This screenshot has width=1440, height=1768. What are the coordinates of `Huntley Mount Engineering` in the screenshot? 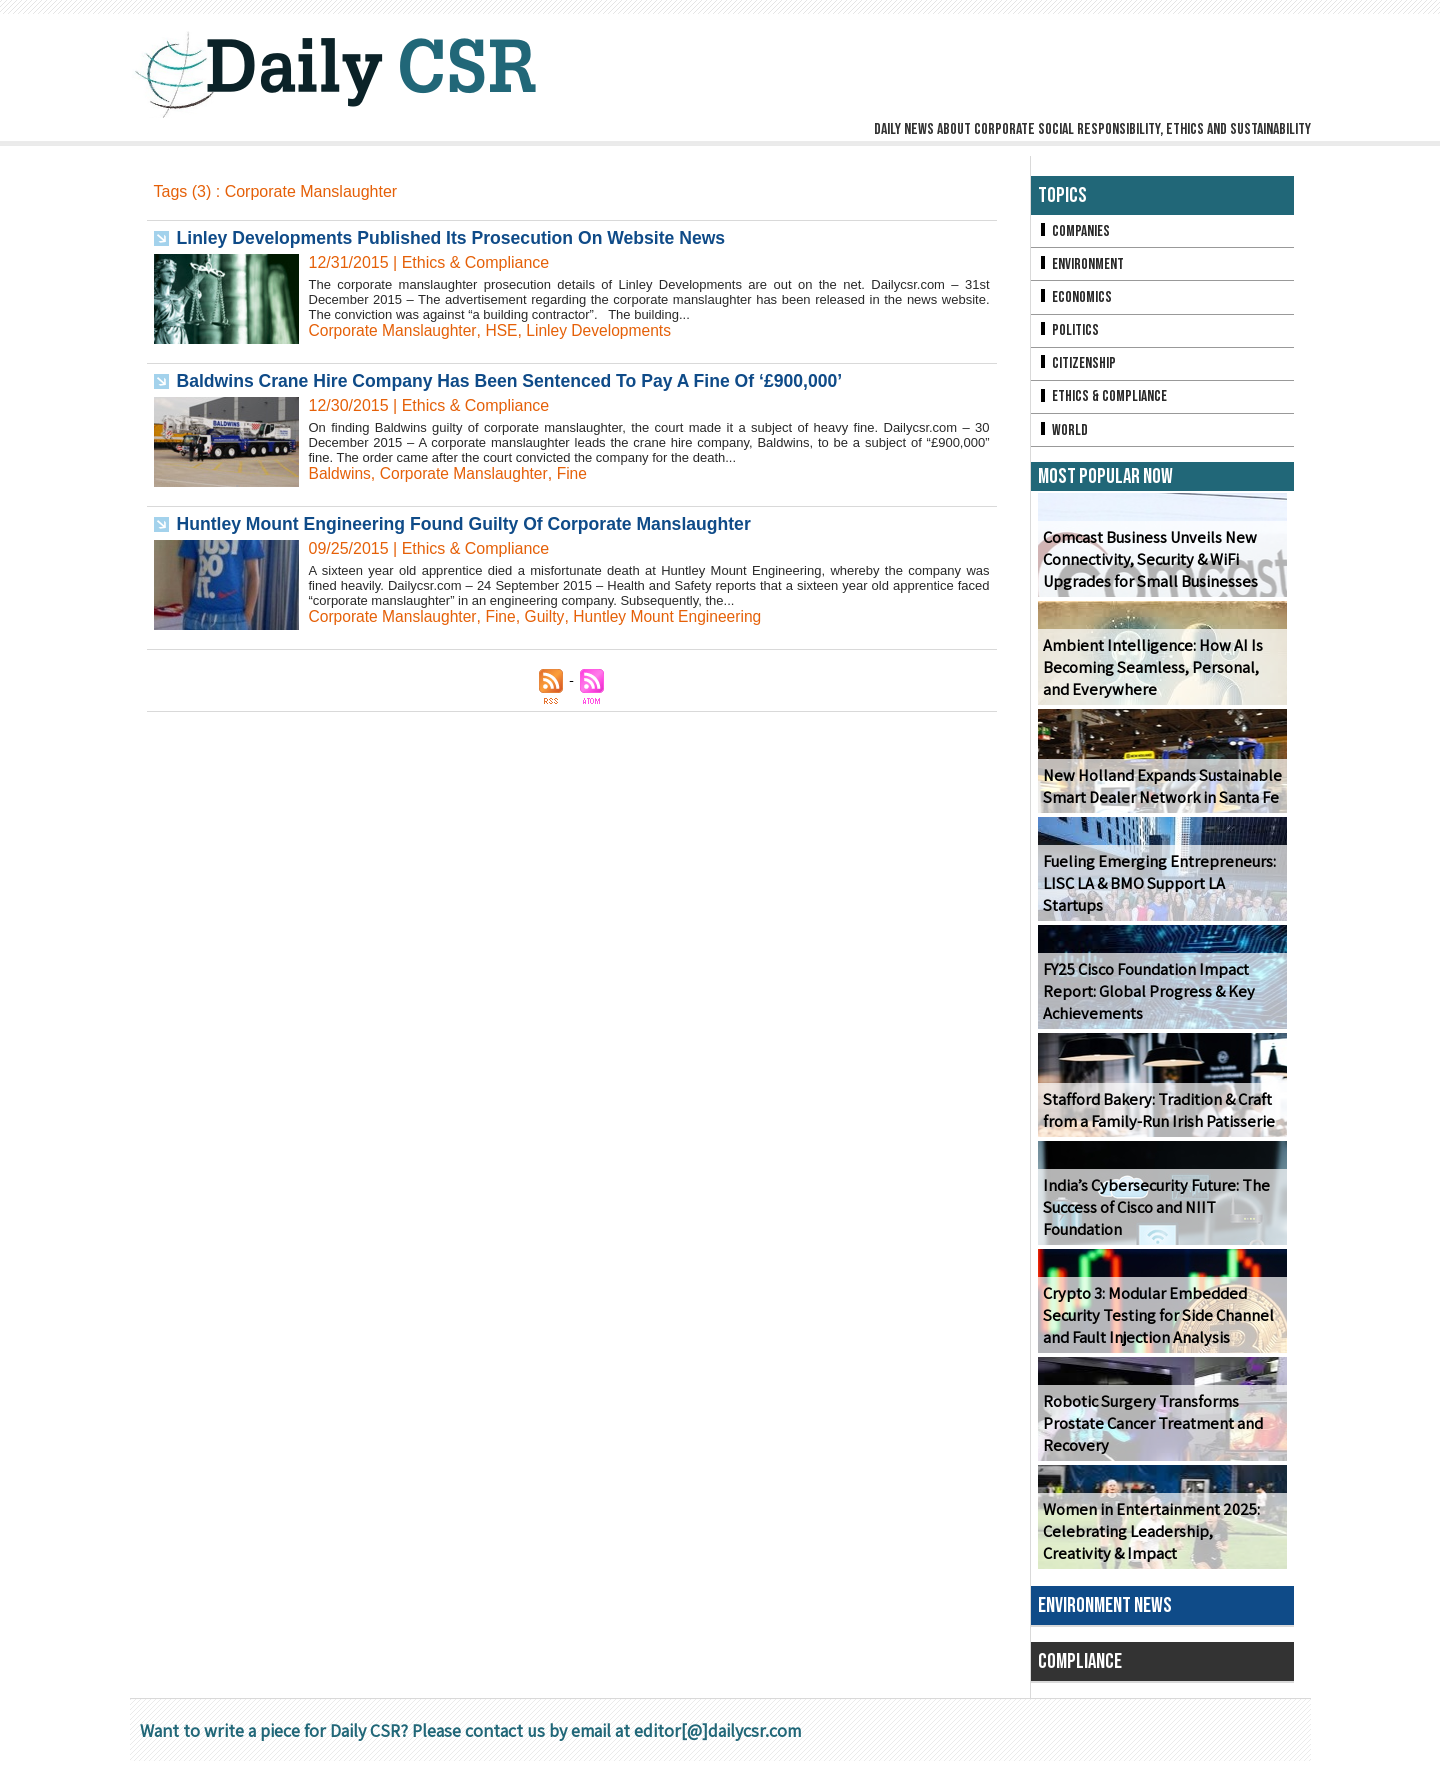 It's located at (674, 616).